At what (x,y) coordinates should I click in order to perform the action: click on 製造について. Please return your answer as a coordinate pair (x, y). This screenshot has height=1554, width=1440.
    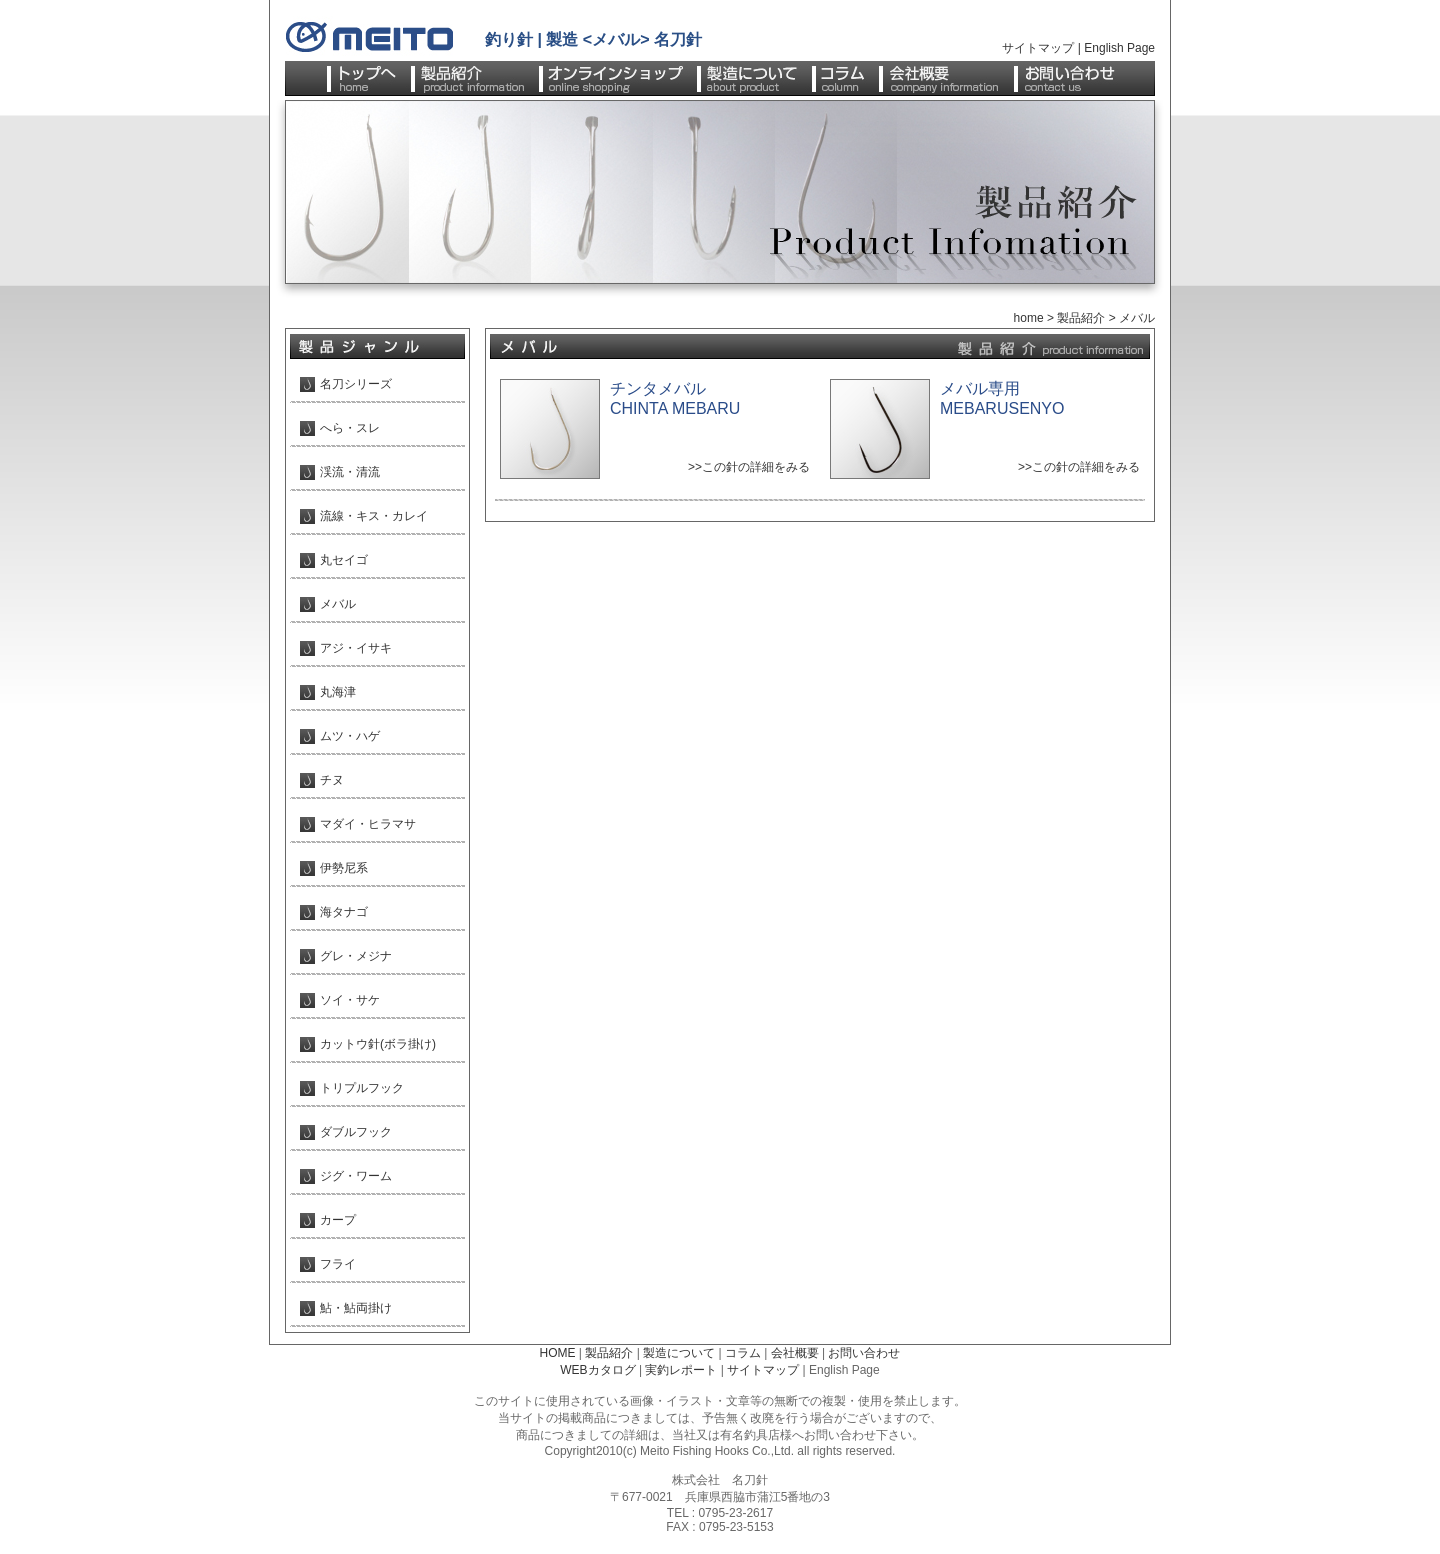
    Looking at the image, I should click on (679, 1353).